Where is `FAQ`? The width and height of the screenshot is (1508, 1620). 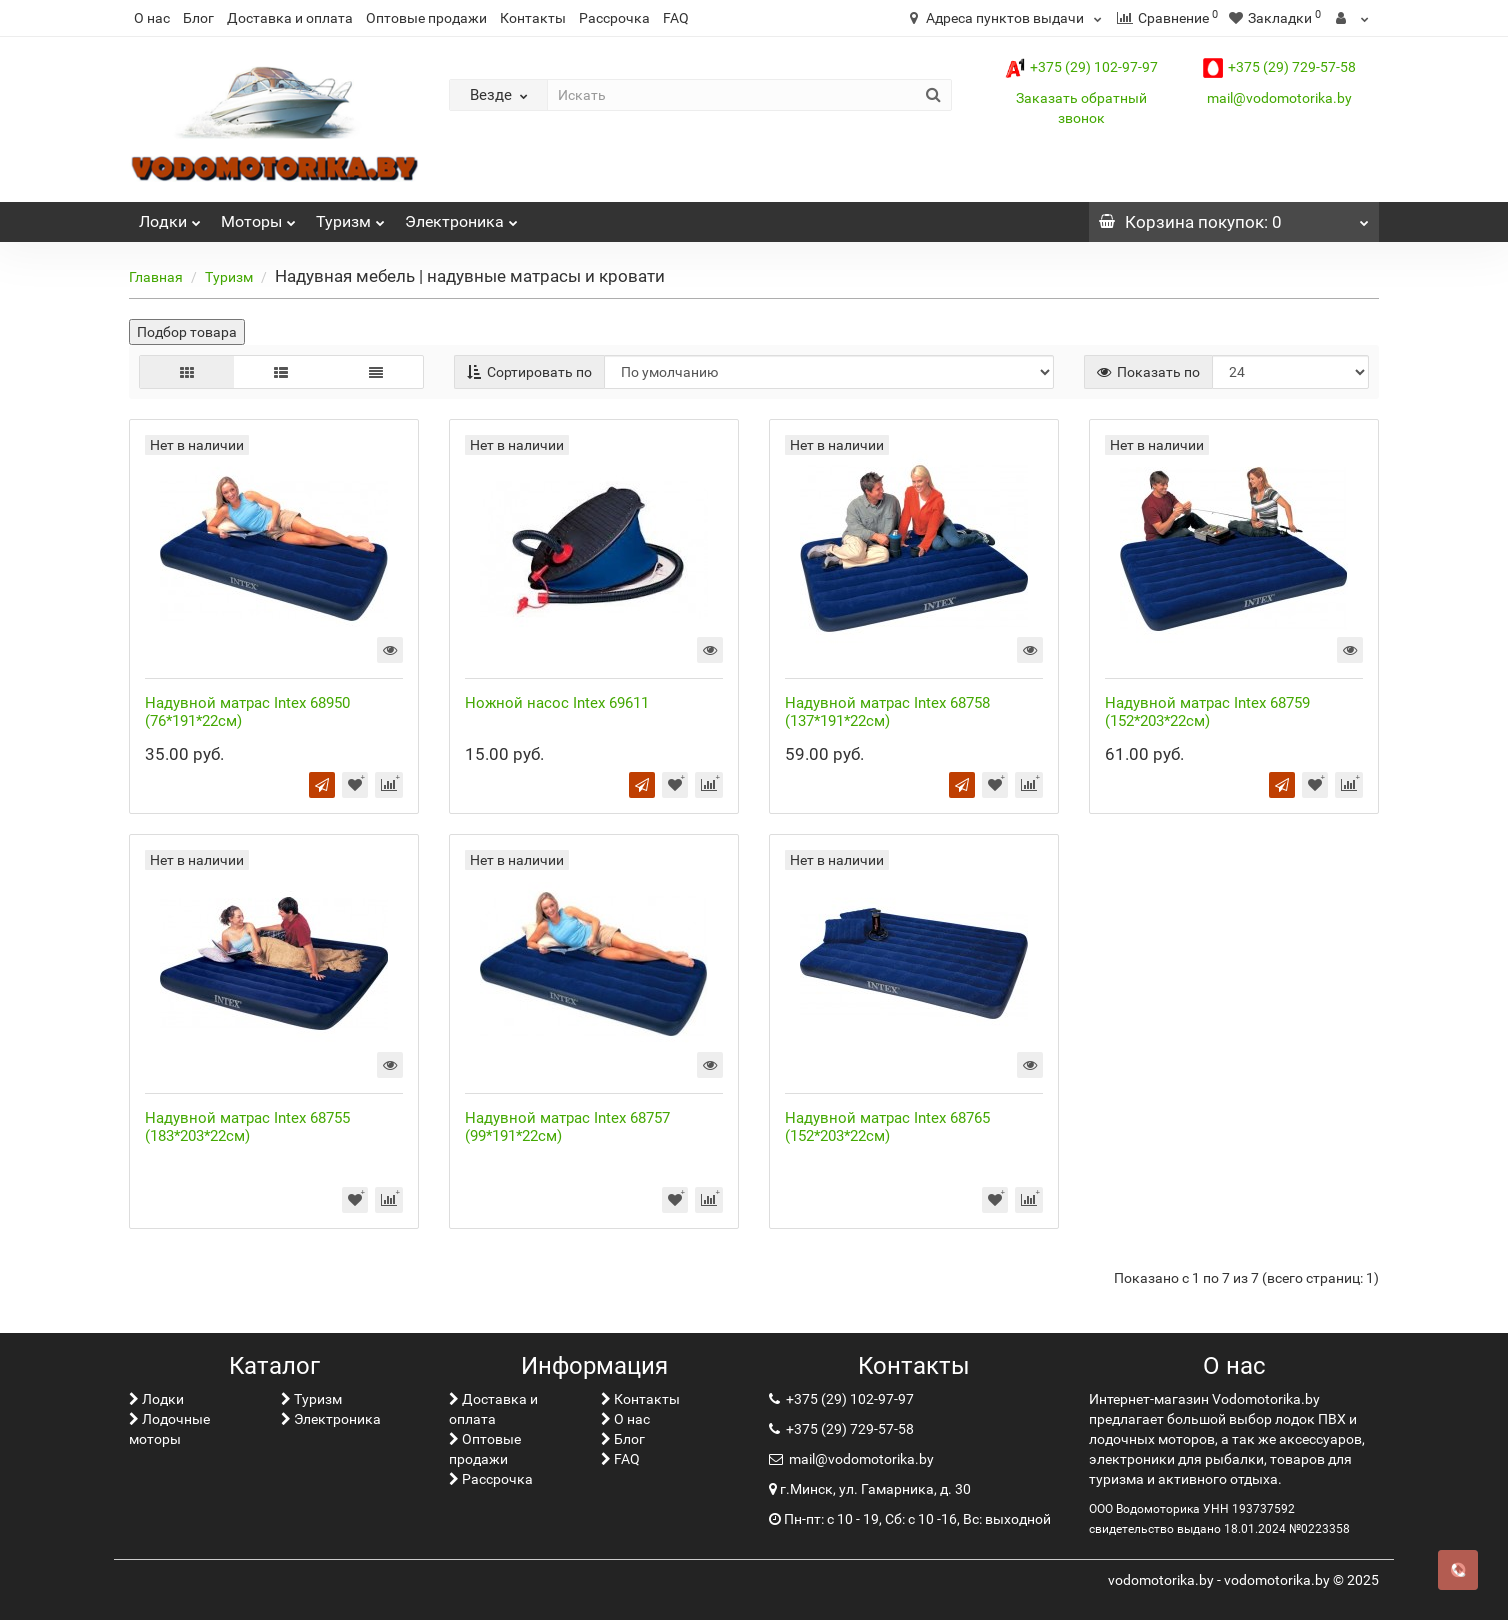
FAQ is located at coordinates (676, 18).